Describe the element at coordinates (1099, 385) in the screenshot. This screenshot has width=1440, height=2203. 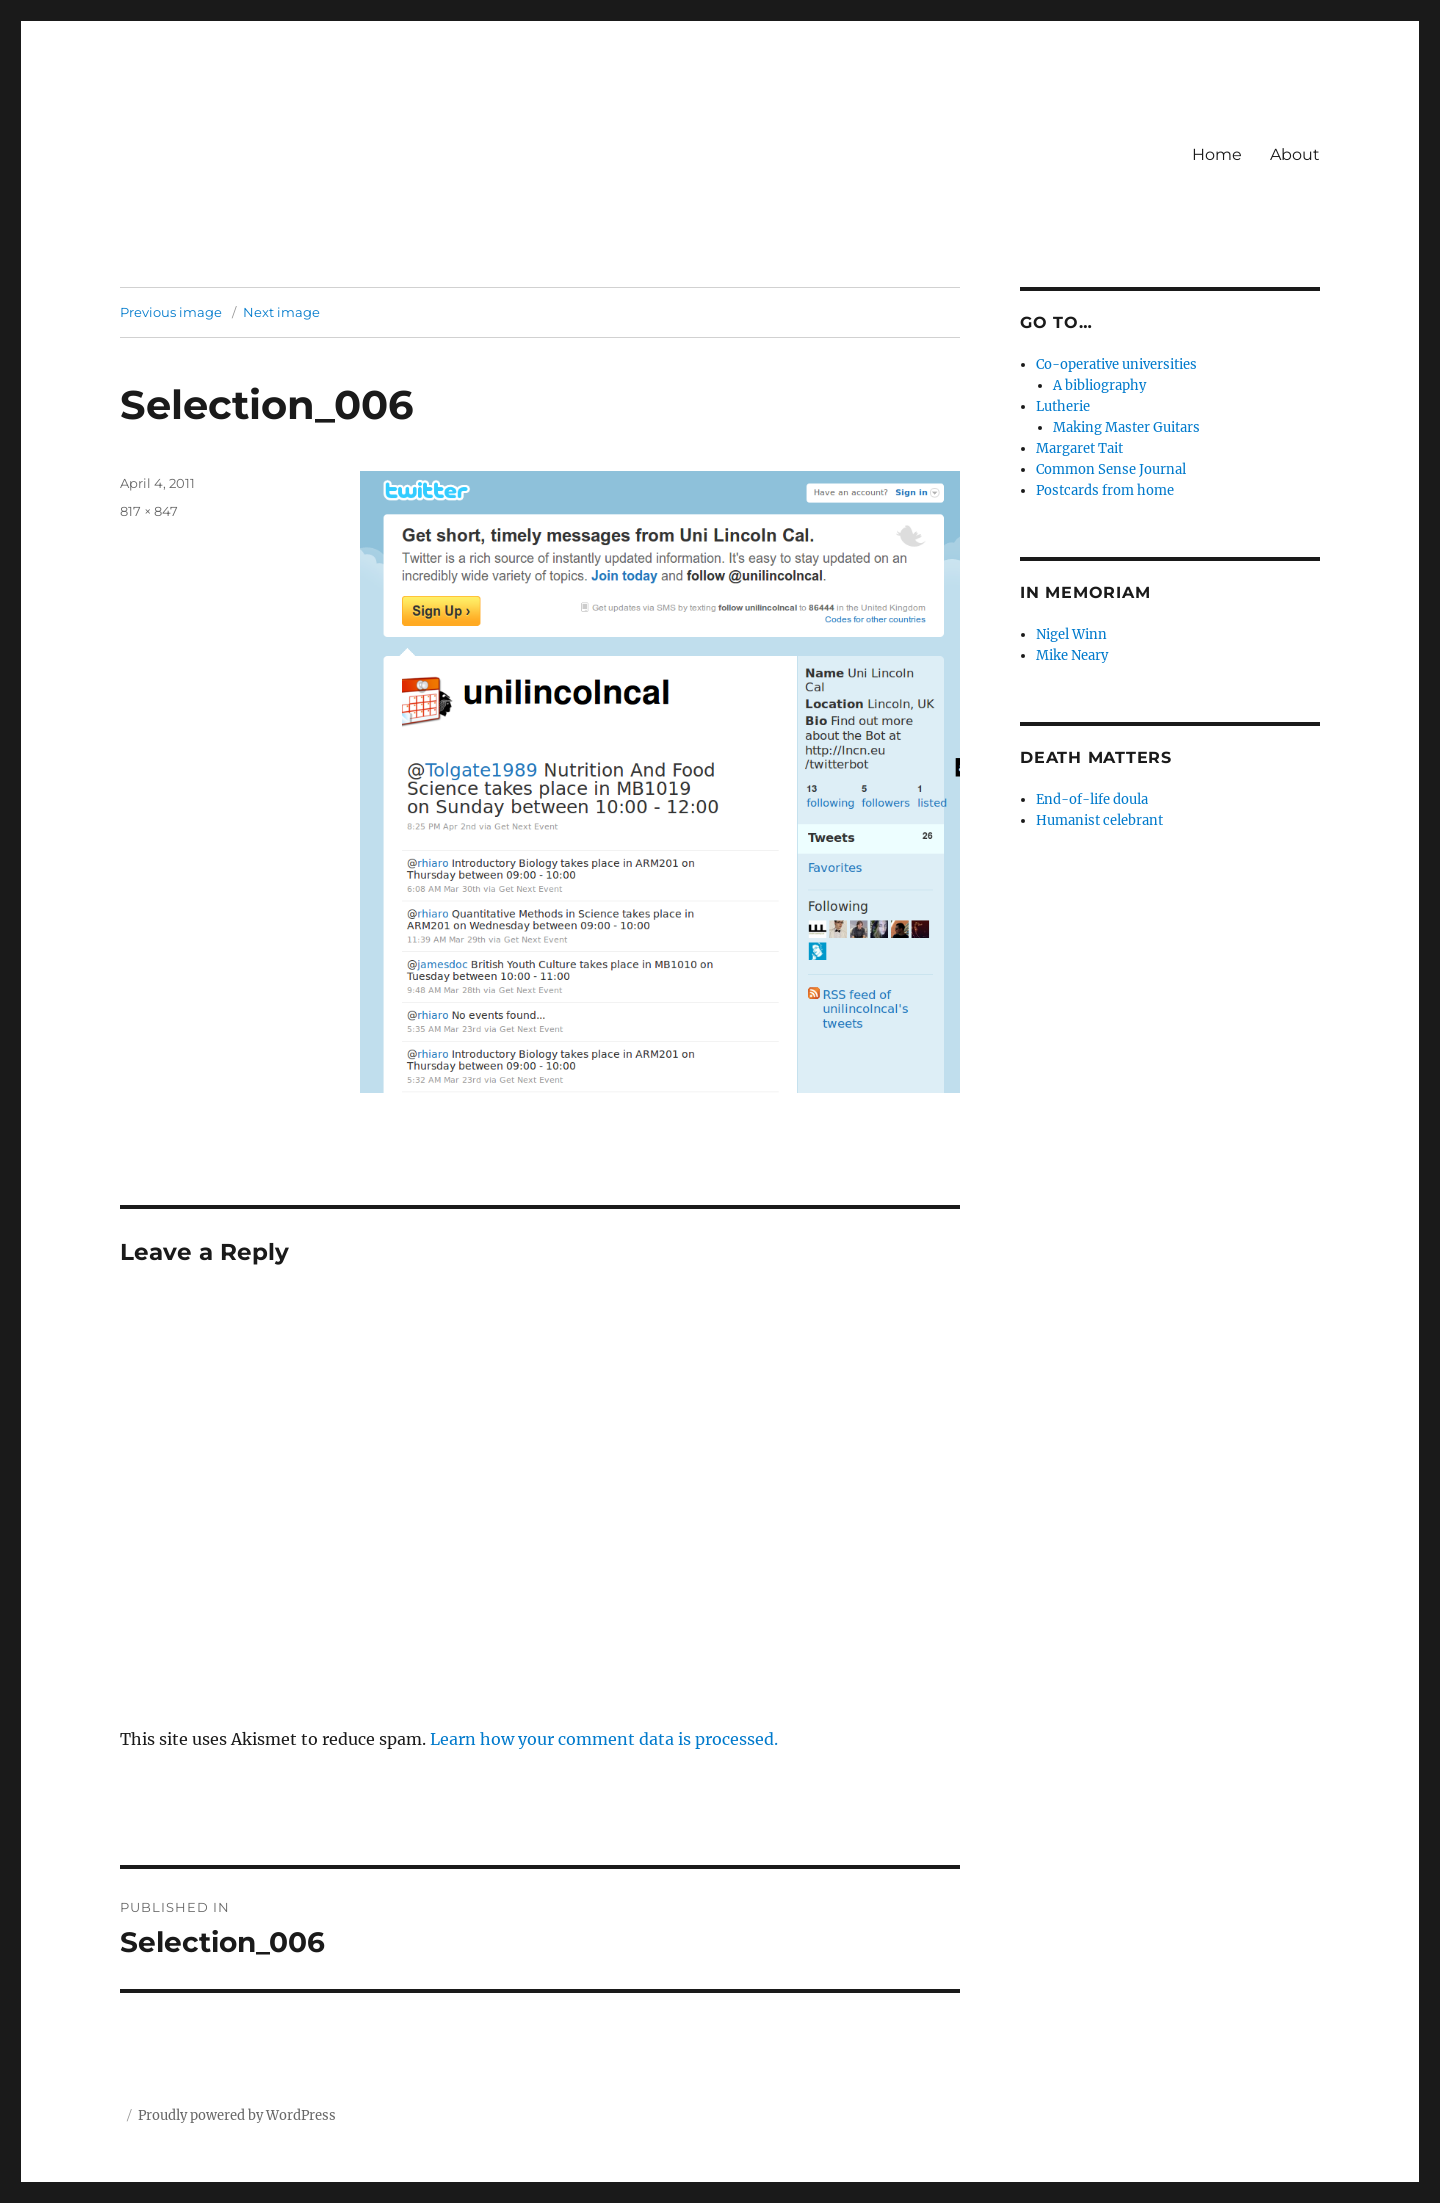
I see `A bibliography` at that location.